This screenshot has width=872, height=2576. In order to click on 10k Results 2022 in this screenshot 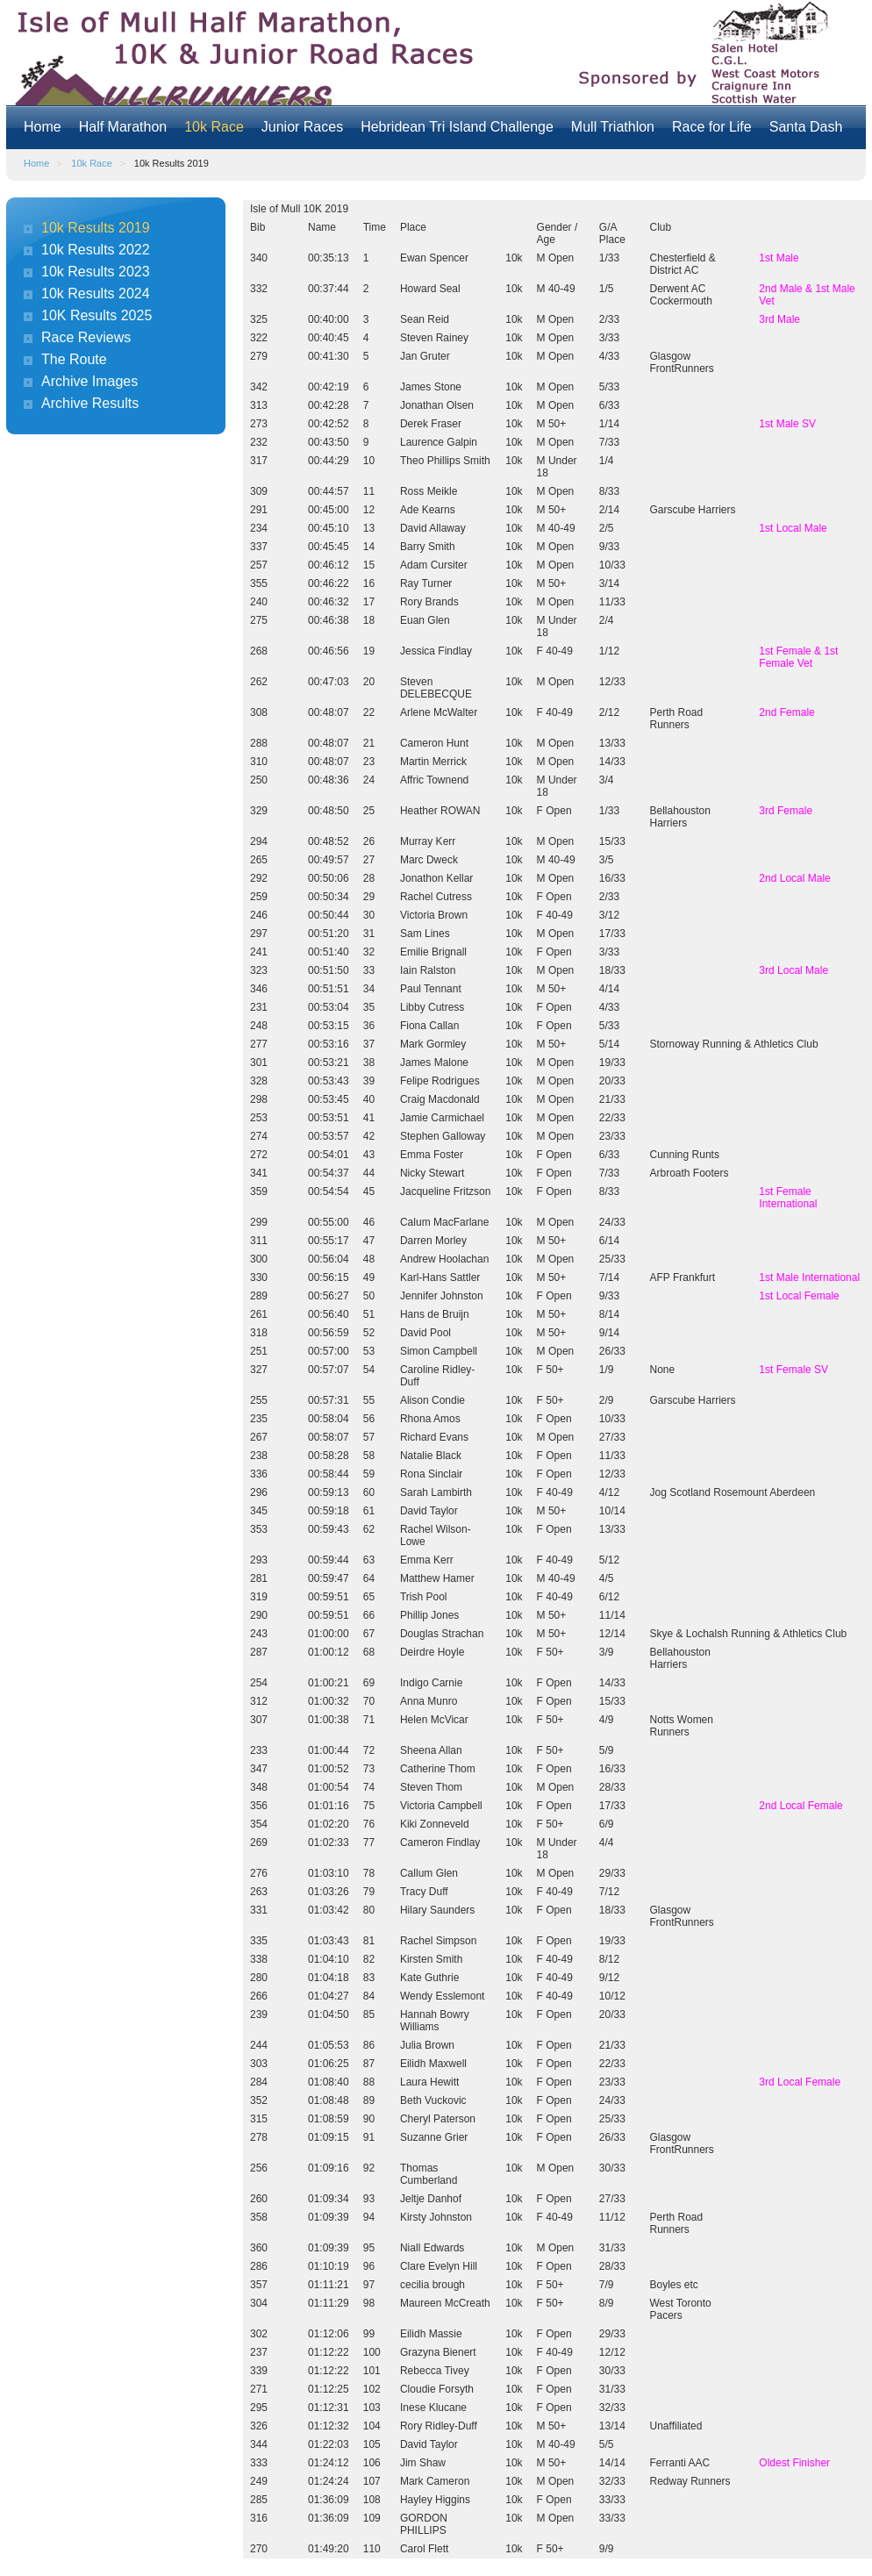, I will do `click(95, 249)`.